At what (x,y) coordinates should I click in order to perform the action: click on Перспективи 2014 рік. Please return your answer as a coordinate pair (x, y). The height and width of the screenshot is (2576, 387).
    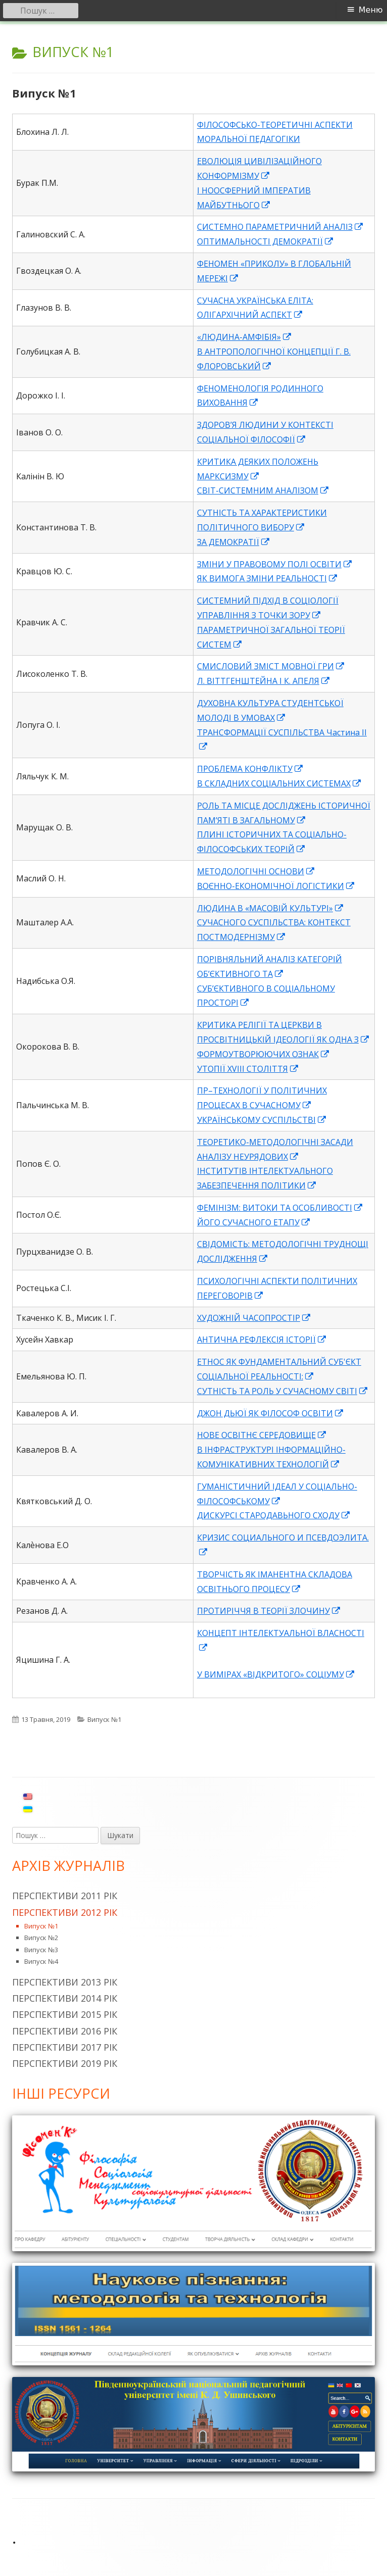
    Looking at the image, I should click on (64, 1998).